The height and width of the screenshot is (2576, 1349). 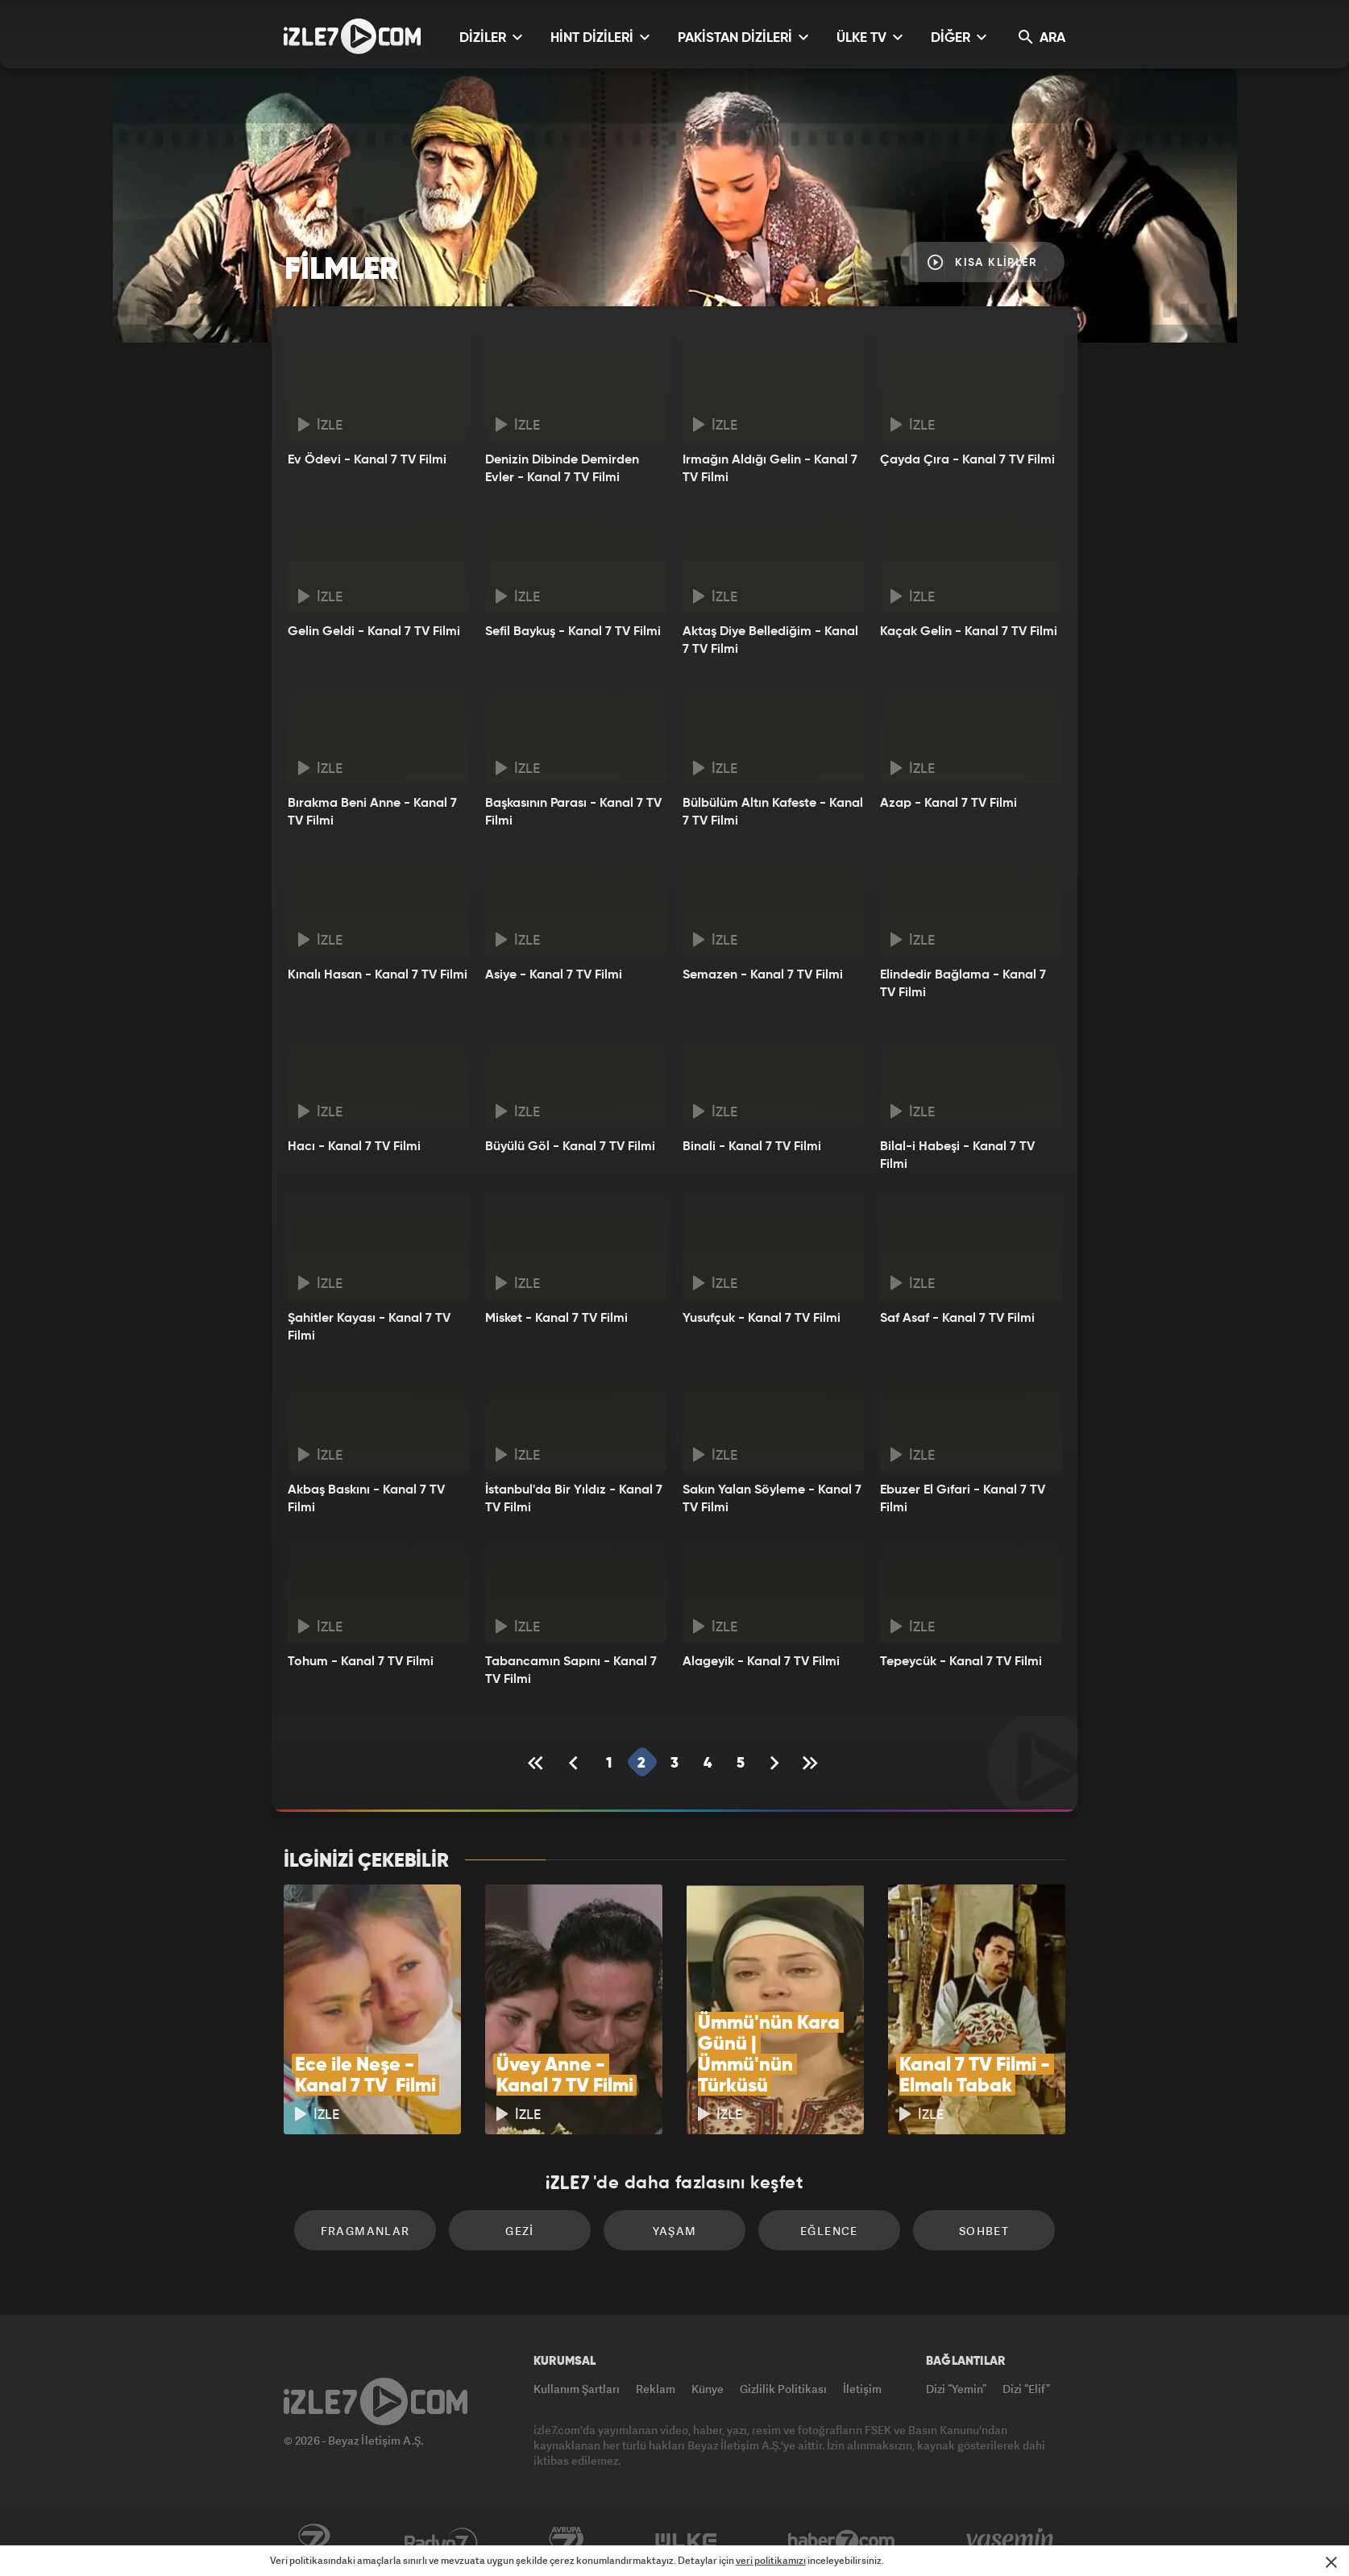 I want to click on Künye, so click(x=707, y=2388).